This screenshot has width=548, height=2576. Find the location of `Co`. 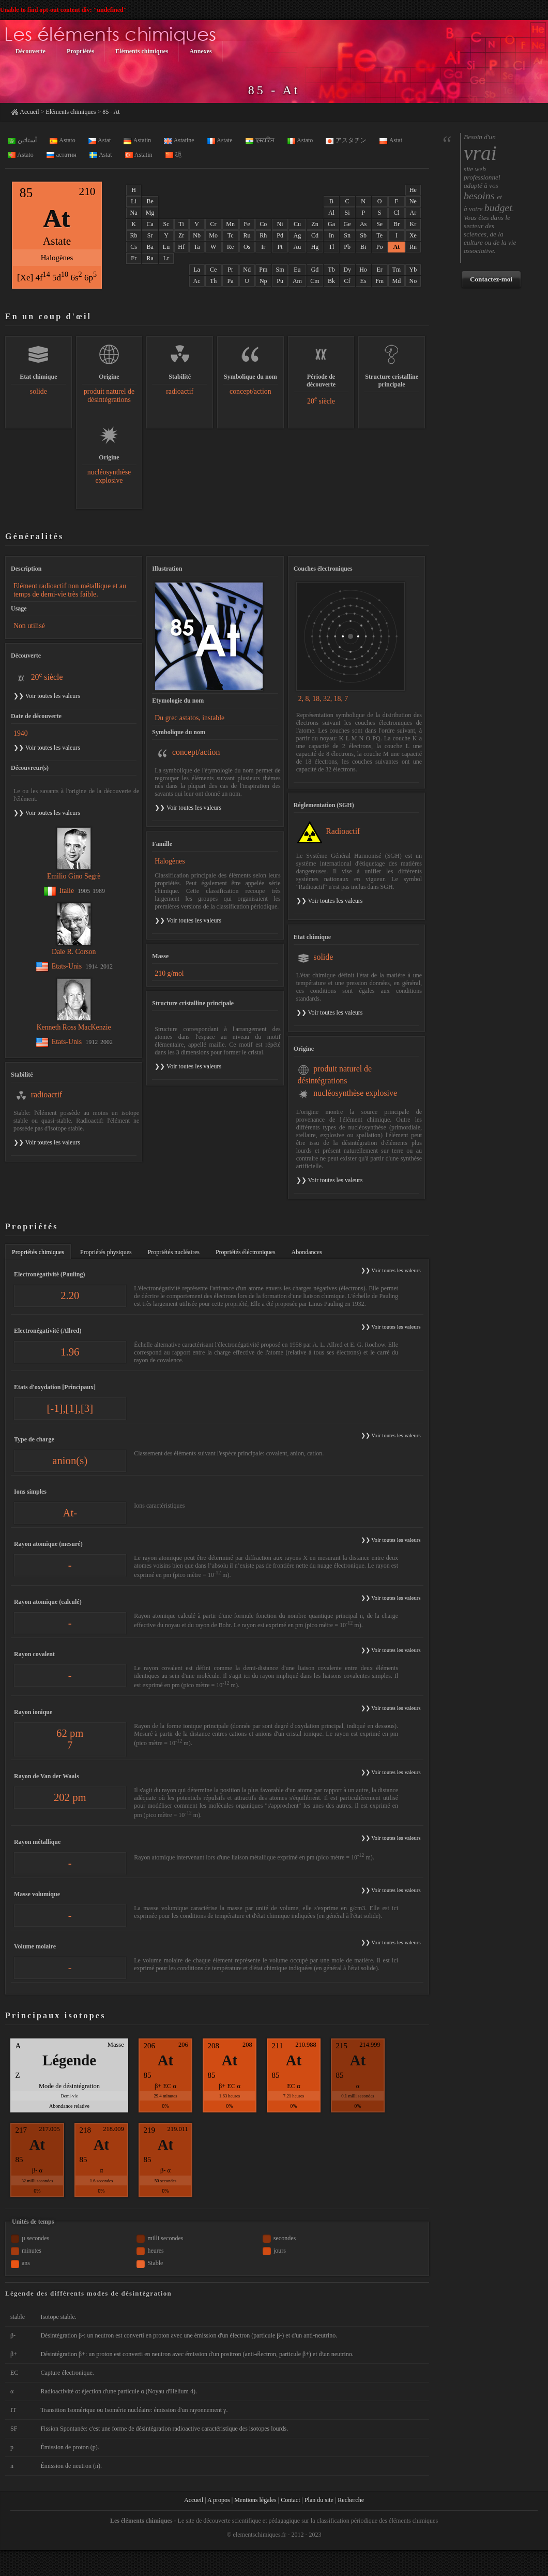

Co is located at coordinates (263, 224).